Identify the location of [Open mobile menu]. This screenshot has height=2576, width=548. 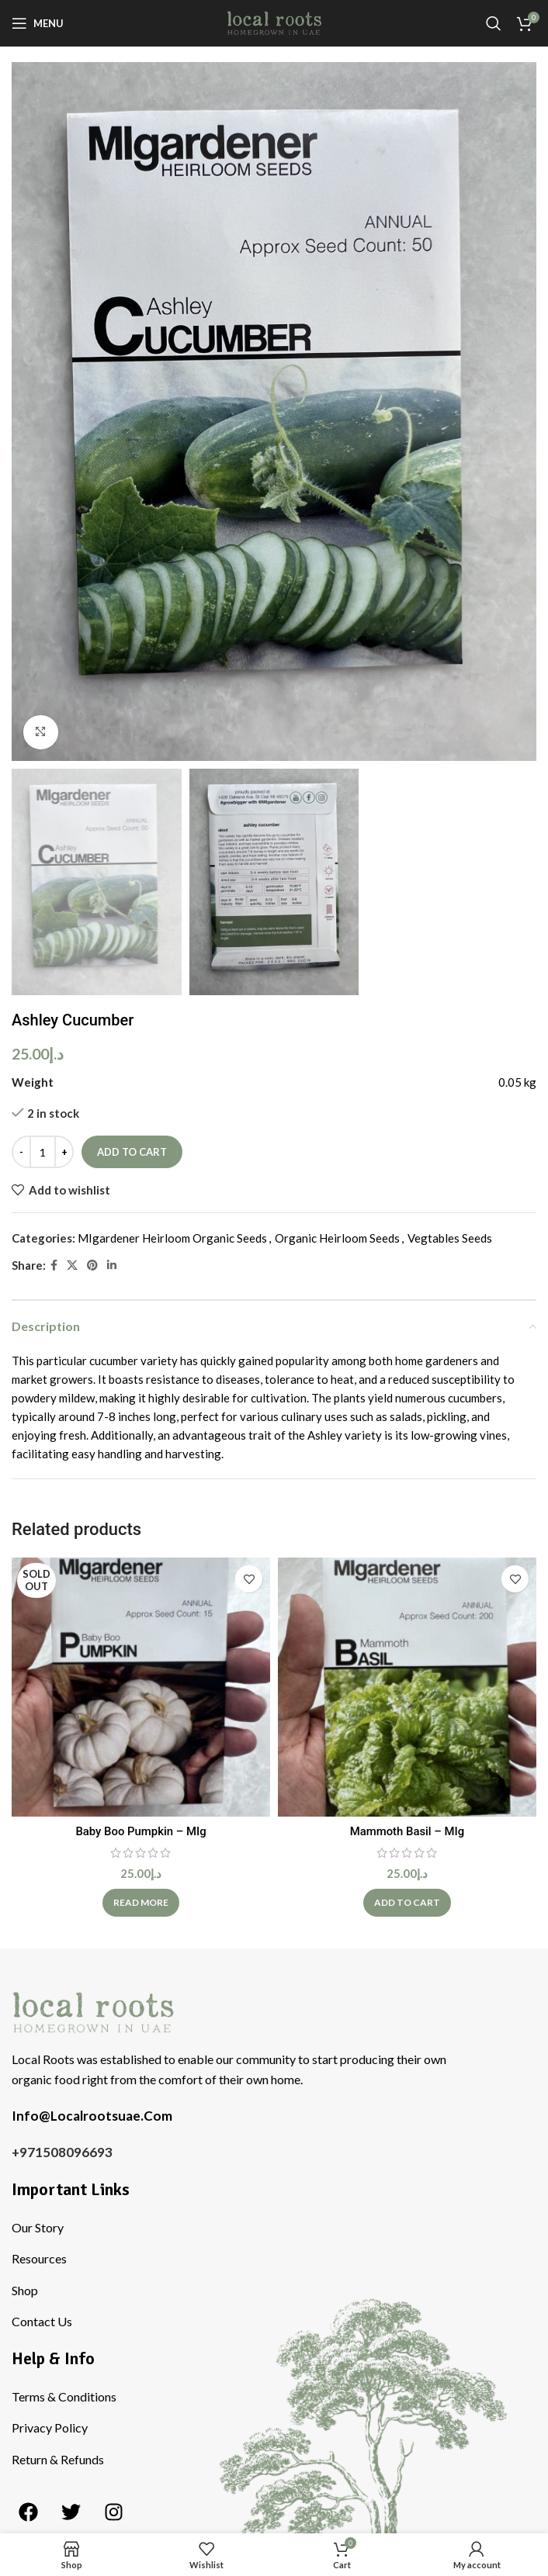
(37, 23).